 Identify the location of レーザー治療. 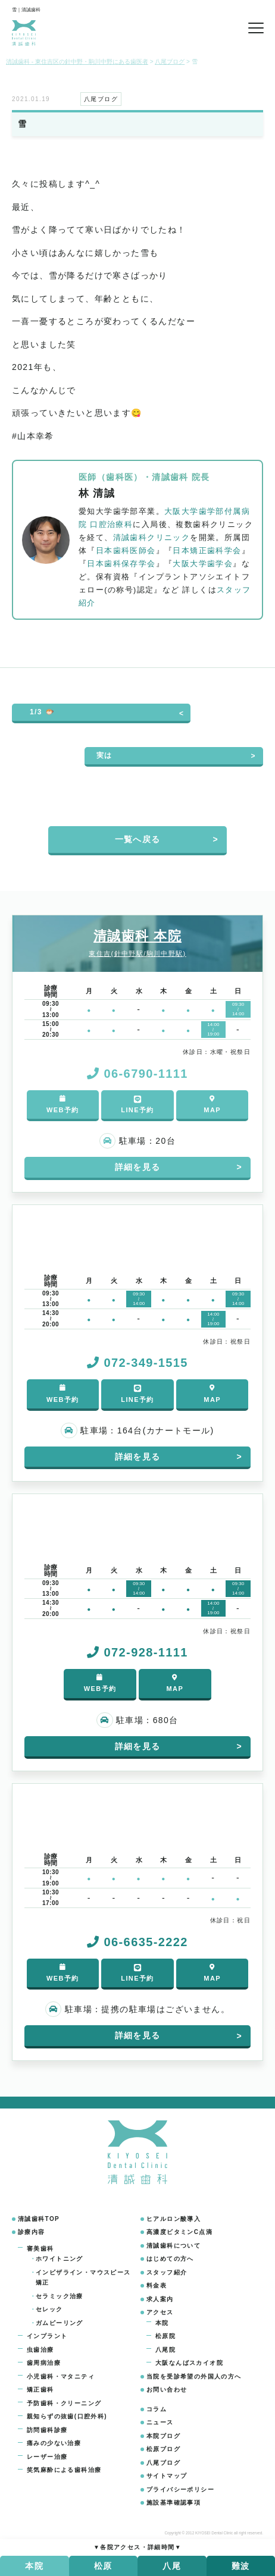
(47, 2456).